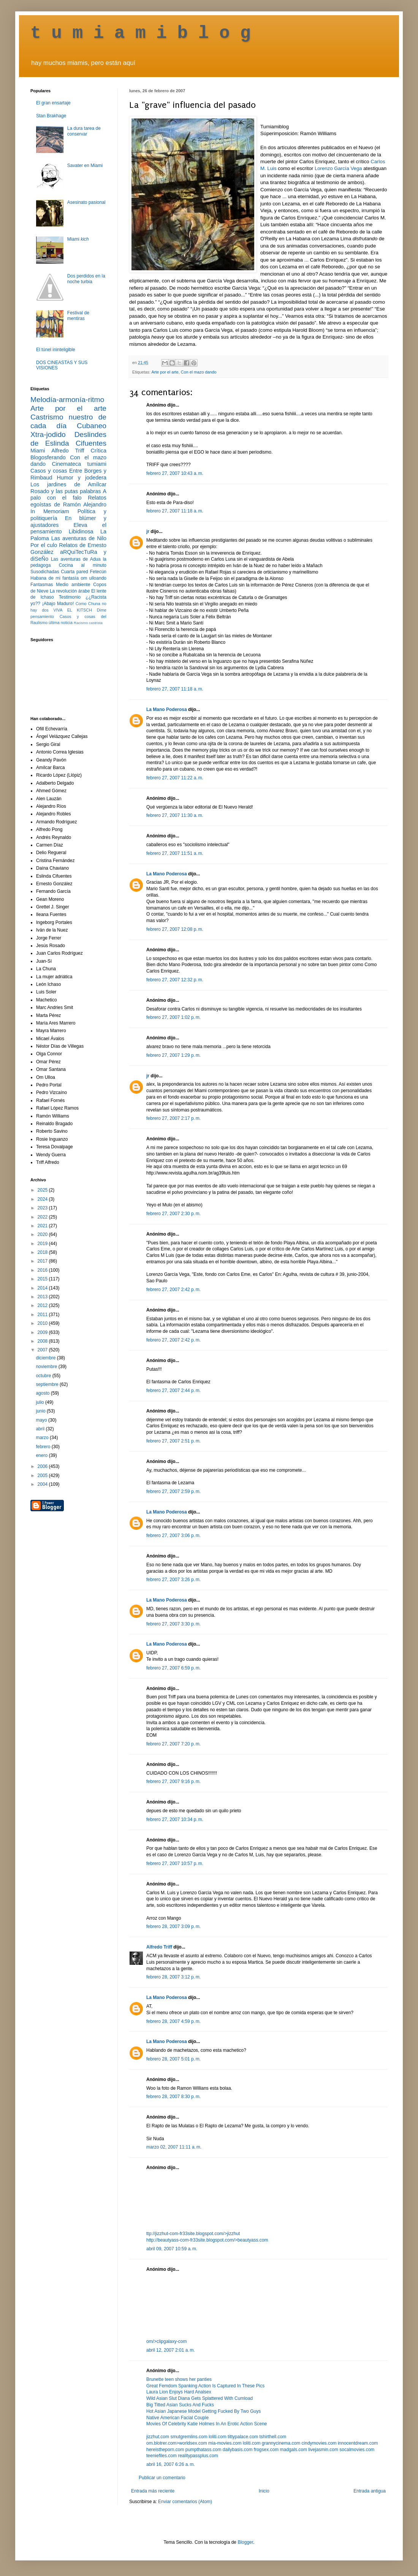  What do you see at coordinates (174, 777) in the screenshot?
I see `febrero 27, 2007 11:22 a. m.` at bounding box center [174, 777].